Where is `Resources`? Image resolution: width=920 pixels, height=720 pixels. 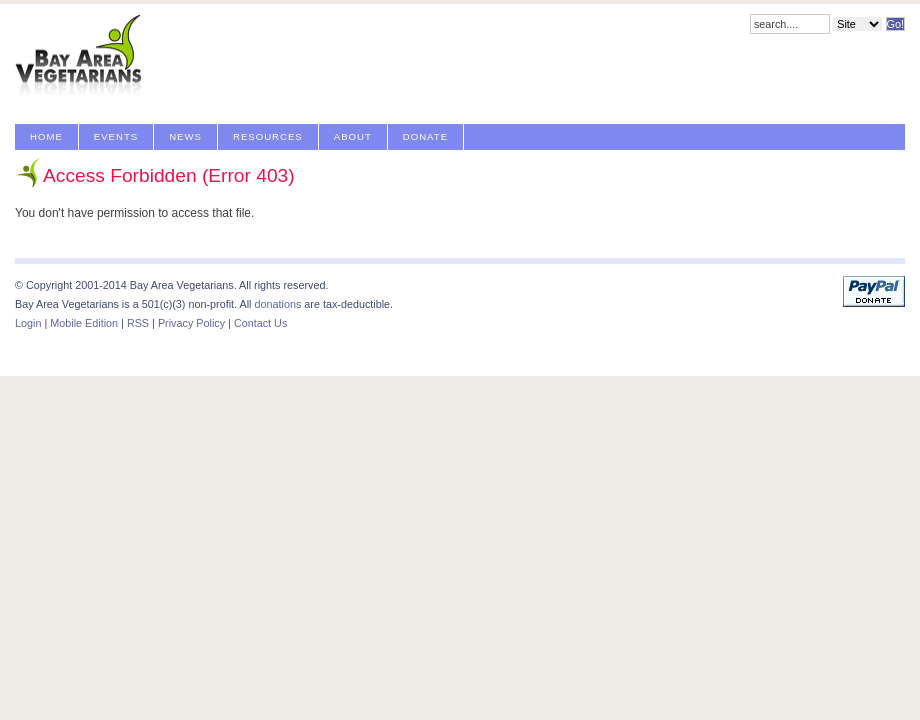 Resources is located at coordinates (268, 136).